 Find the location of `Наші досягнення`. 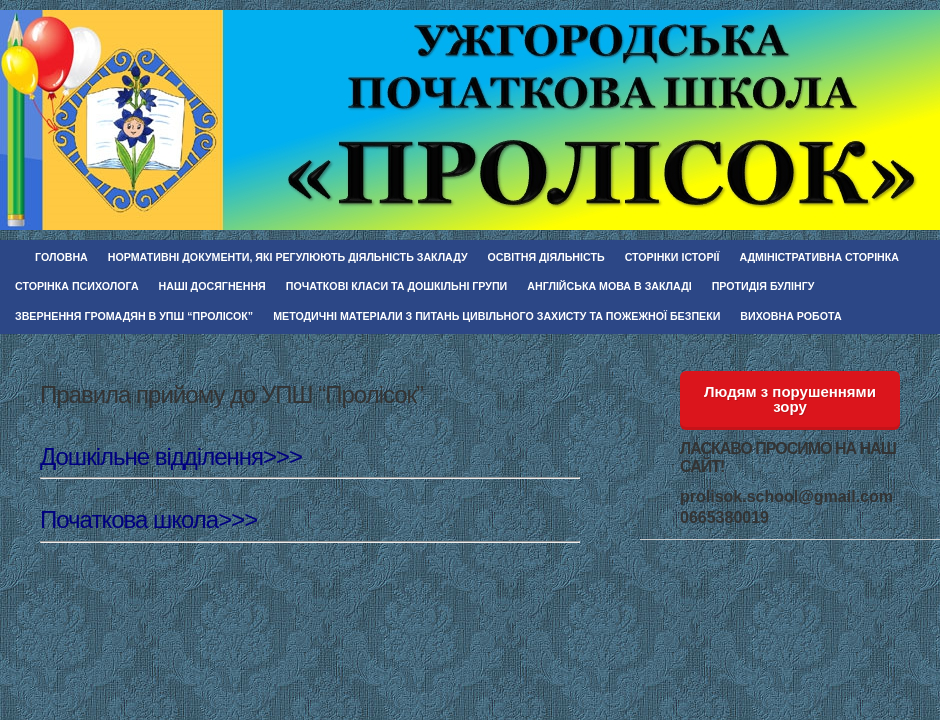

Наші досягнення is located at coordinates (212, 286).